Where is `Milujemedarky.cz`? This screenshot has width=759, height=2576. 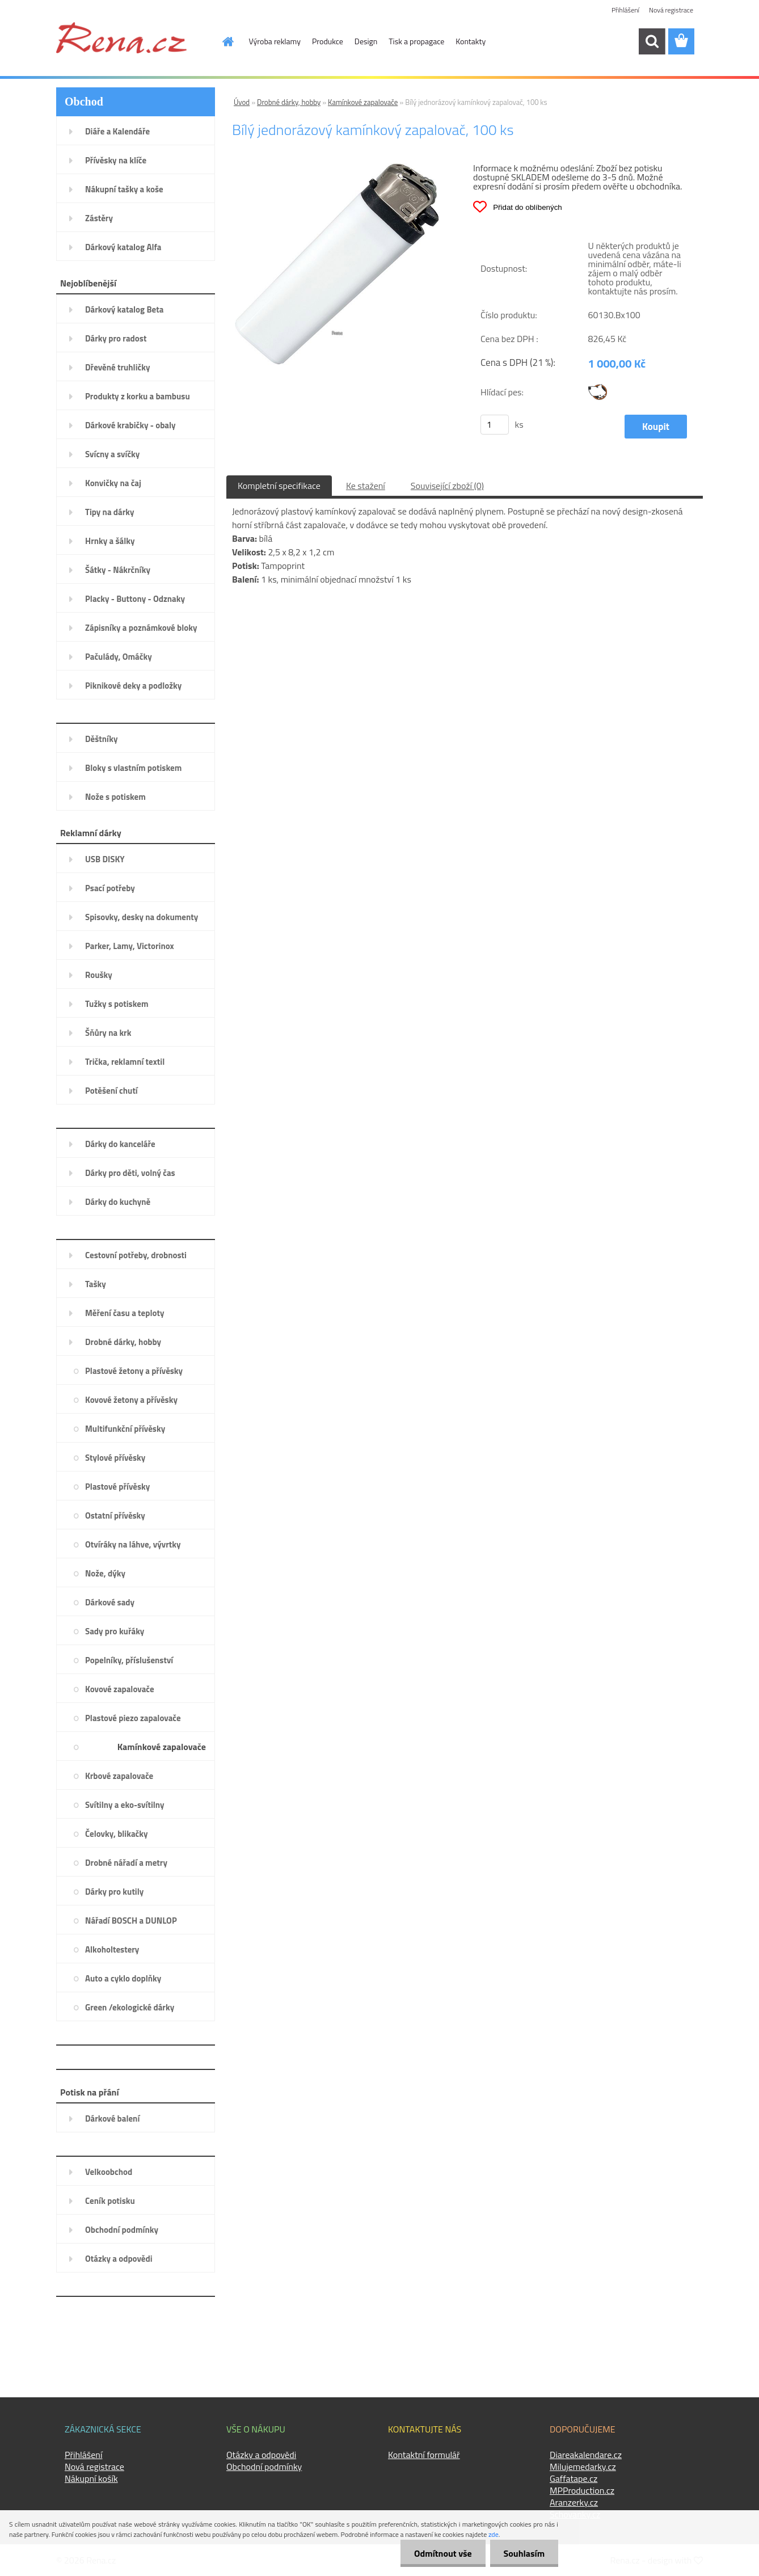 Milujemedarky.cz is located at coordinates (583, 2466).